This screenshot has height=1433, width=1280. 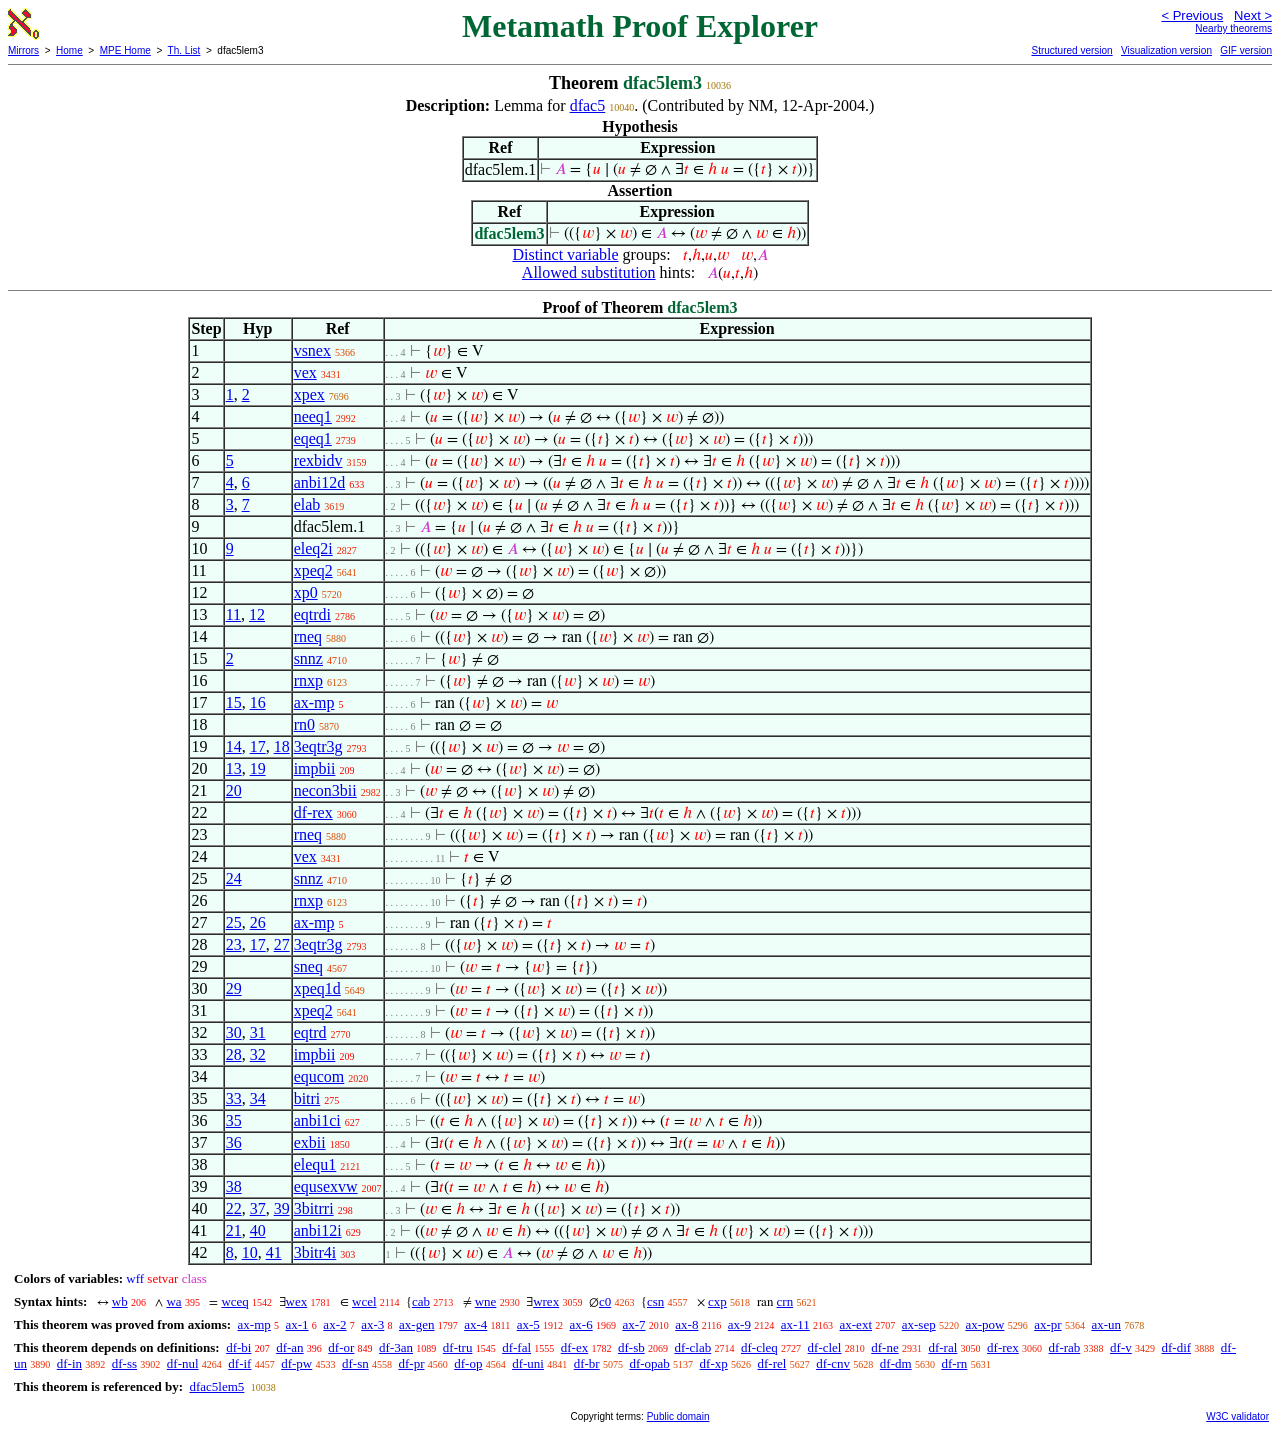 I want to click on 40, so click(x=258, y=1230).